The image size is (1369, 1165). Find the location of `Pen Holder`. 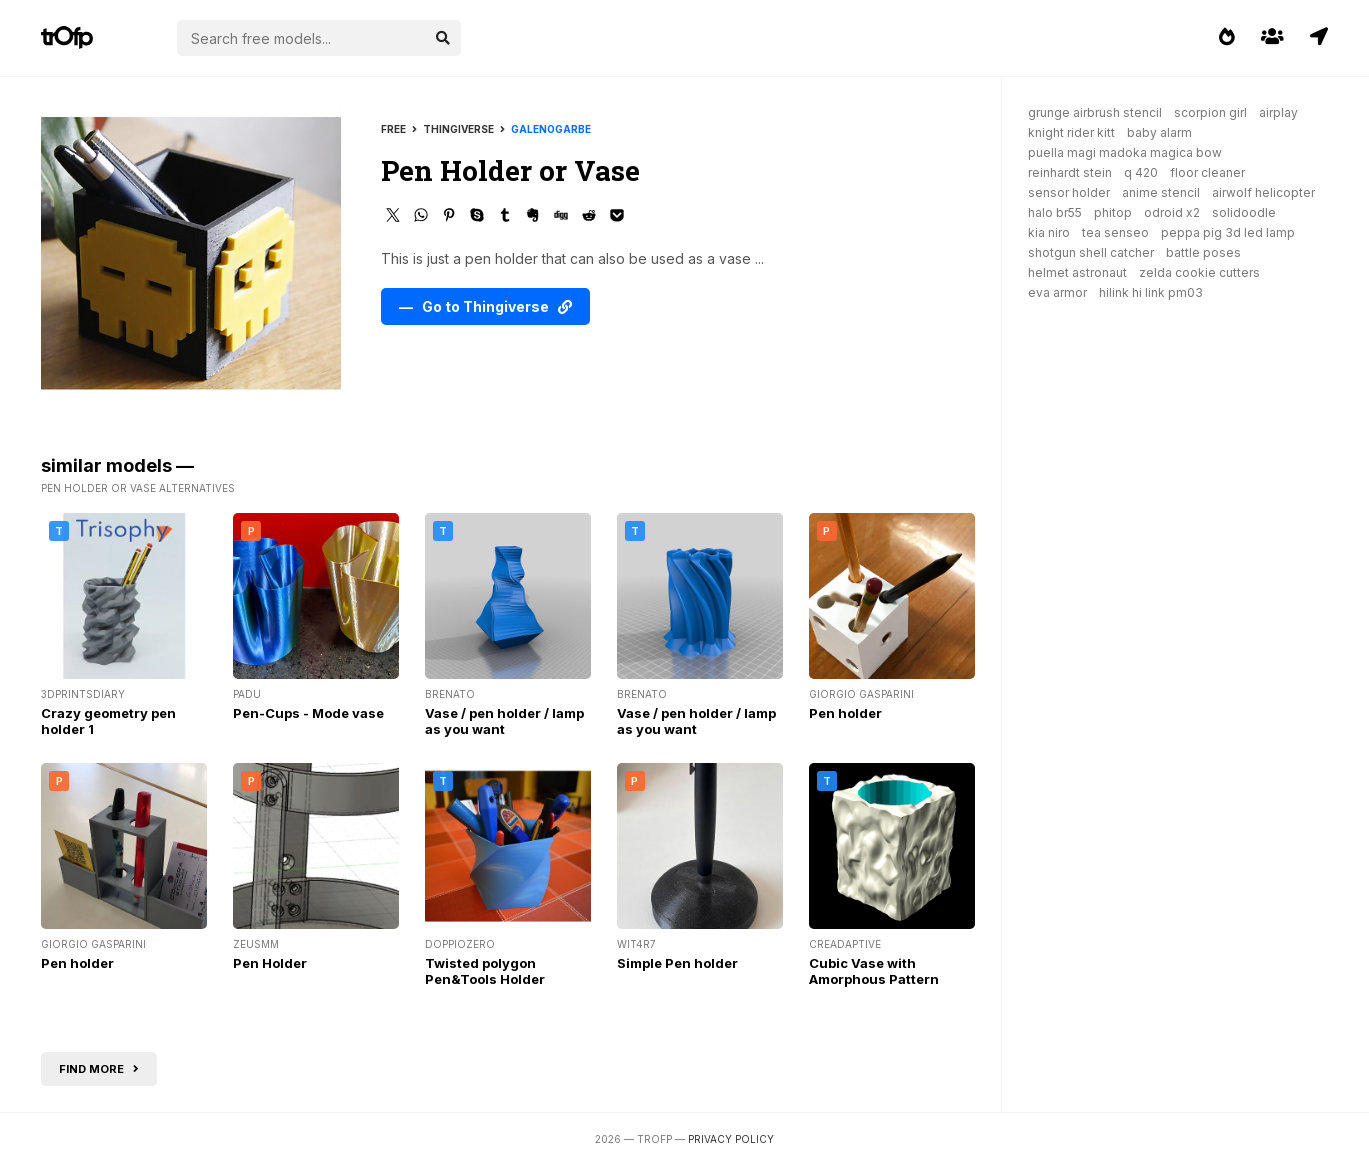

Pen Holder is located at coordinates (270, 963).